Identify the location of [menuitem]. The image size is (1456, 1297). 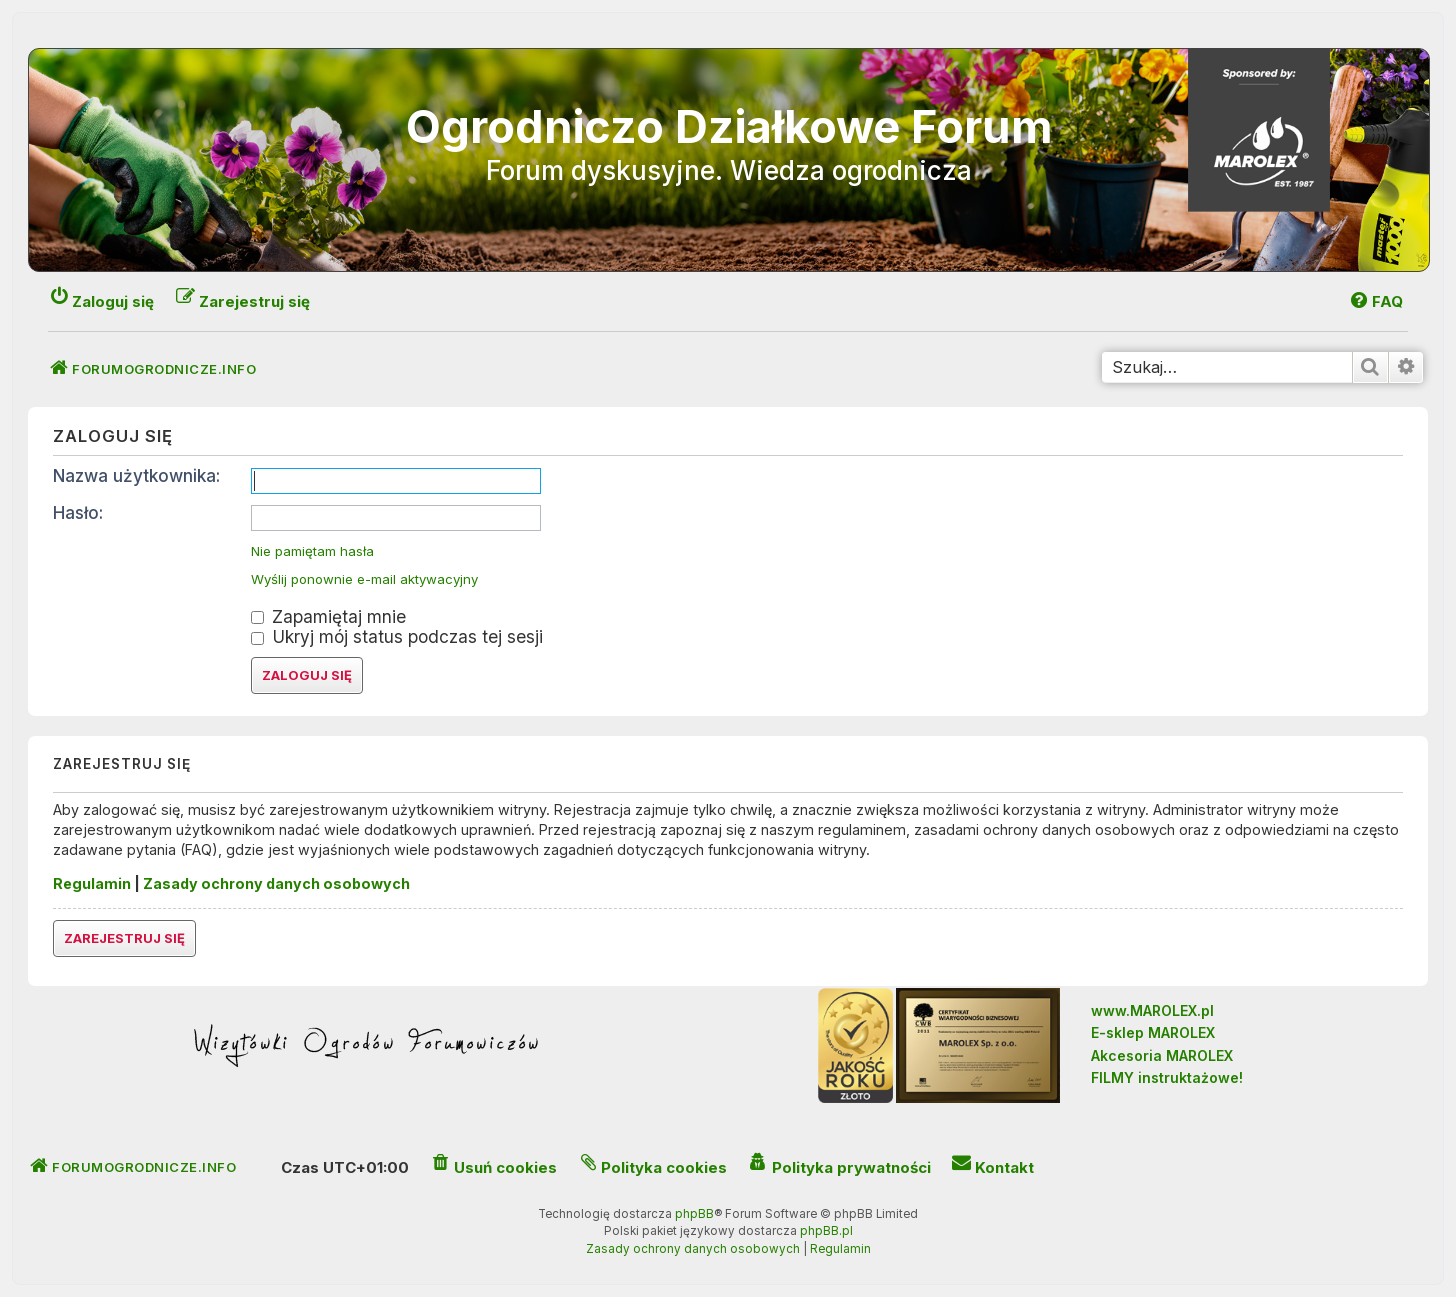
(1375, 301).